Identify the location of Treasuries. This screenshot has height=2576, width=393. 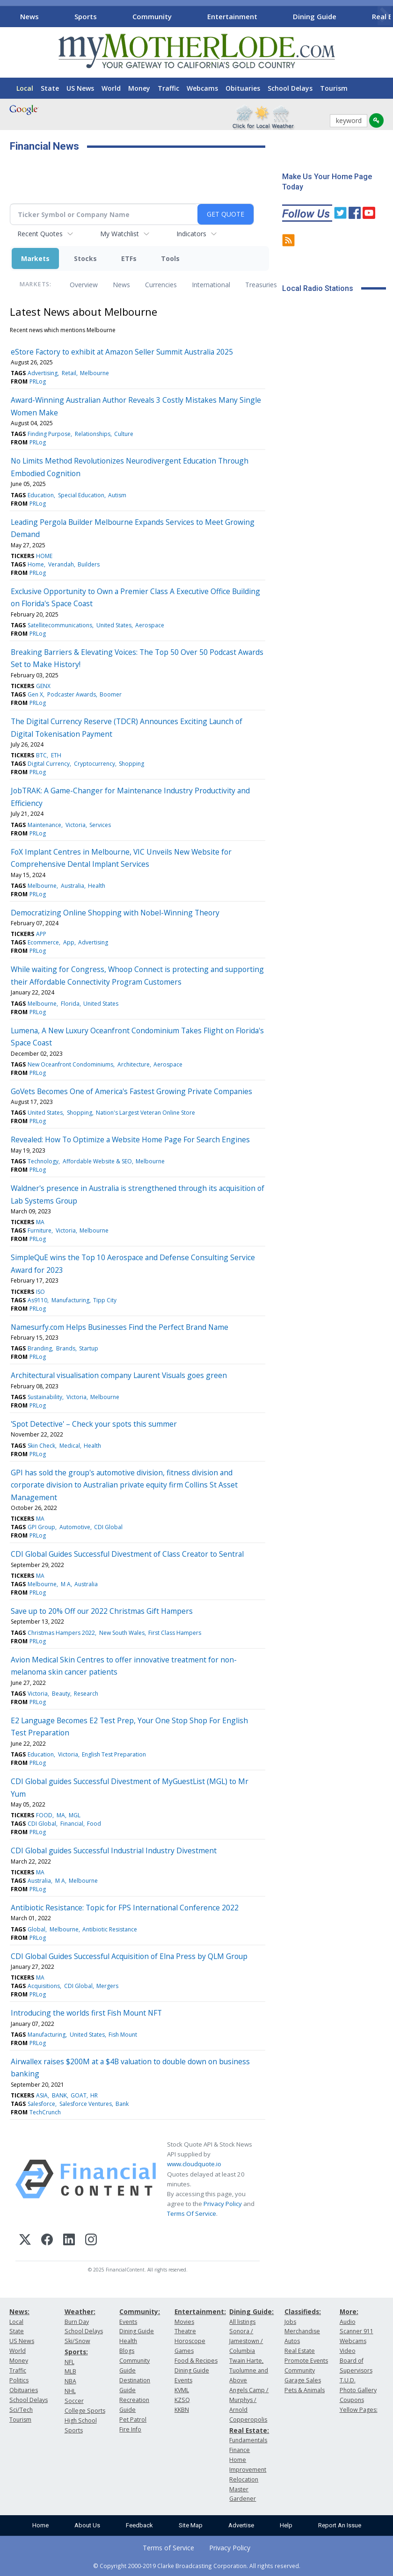
(261, 284).